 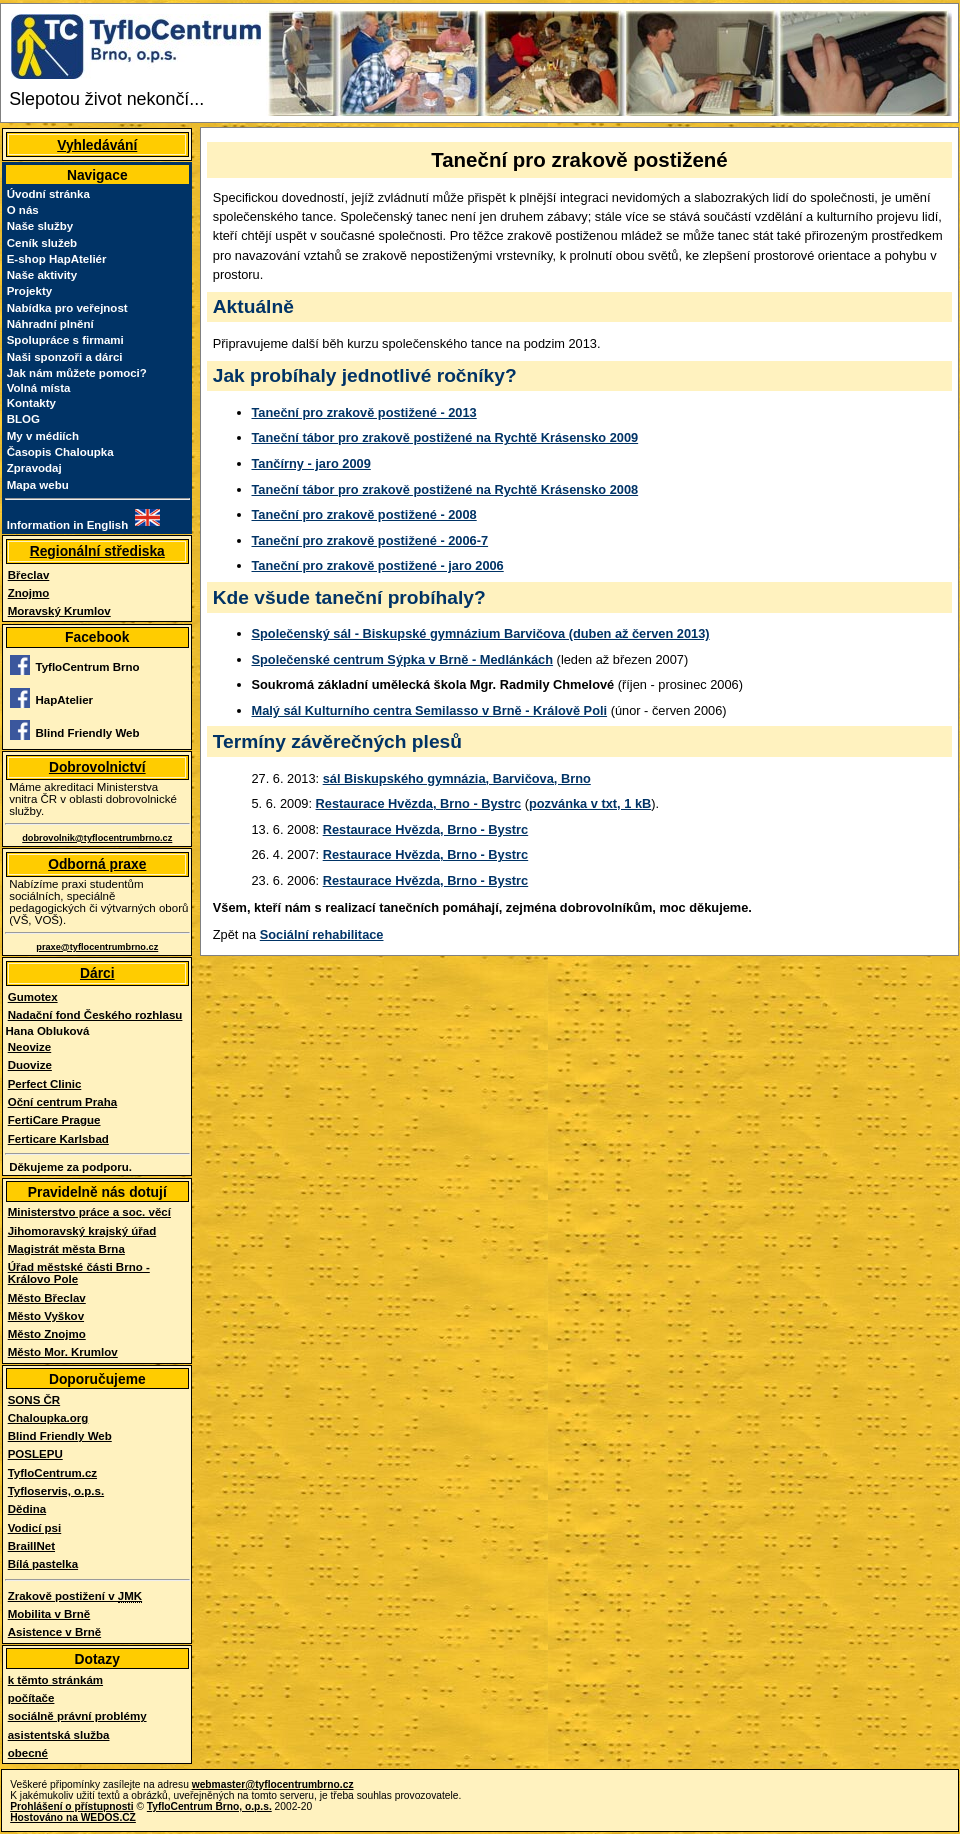 I want to click on Dědina, so click(x=27, y=1509).